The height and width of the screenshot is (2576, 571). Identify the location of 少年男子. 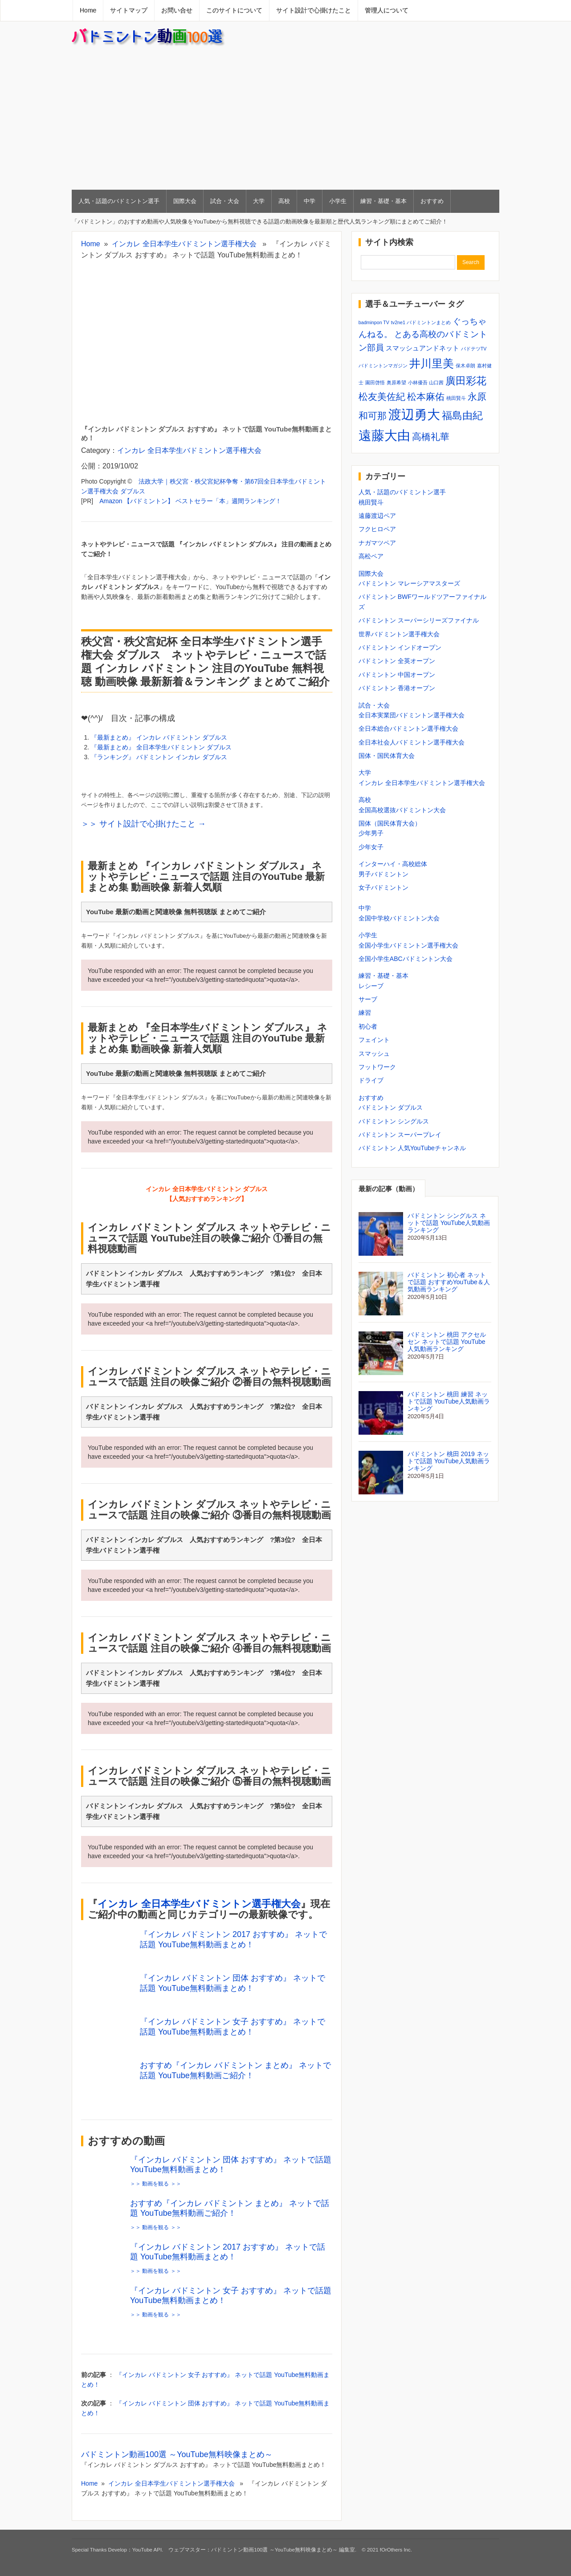
(371, 833).